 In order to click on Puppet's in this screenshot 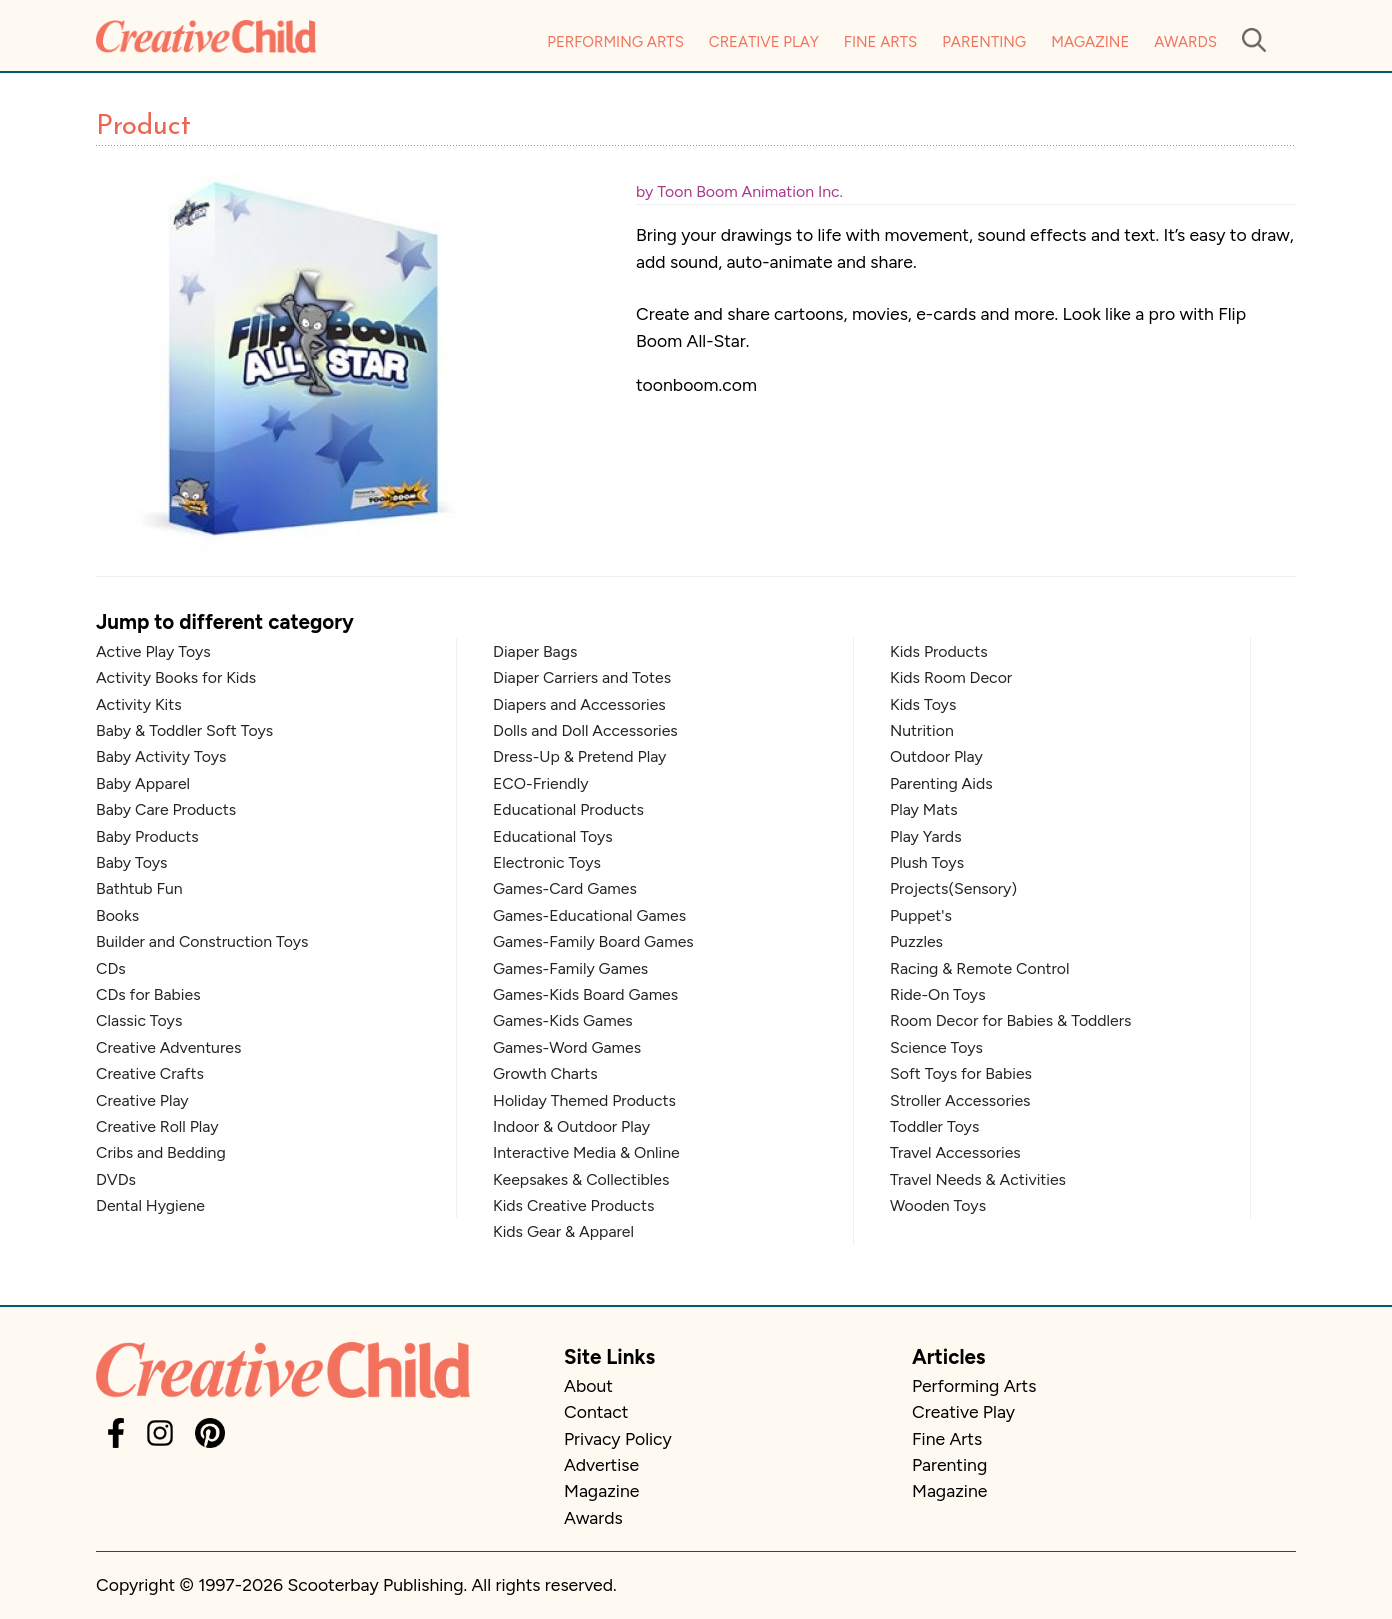, I will do `click(921, 915)`.